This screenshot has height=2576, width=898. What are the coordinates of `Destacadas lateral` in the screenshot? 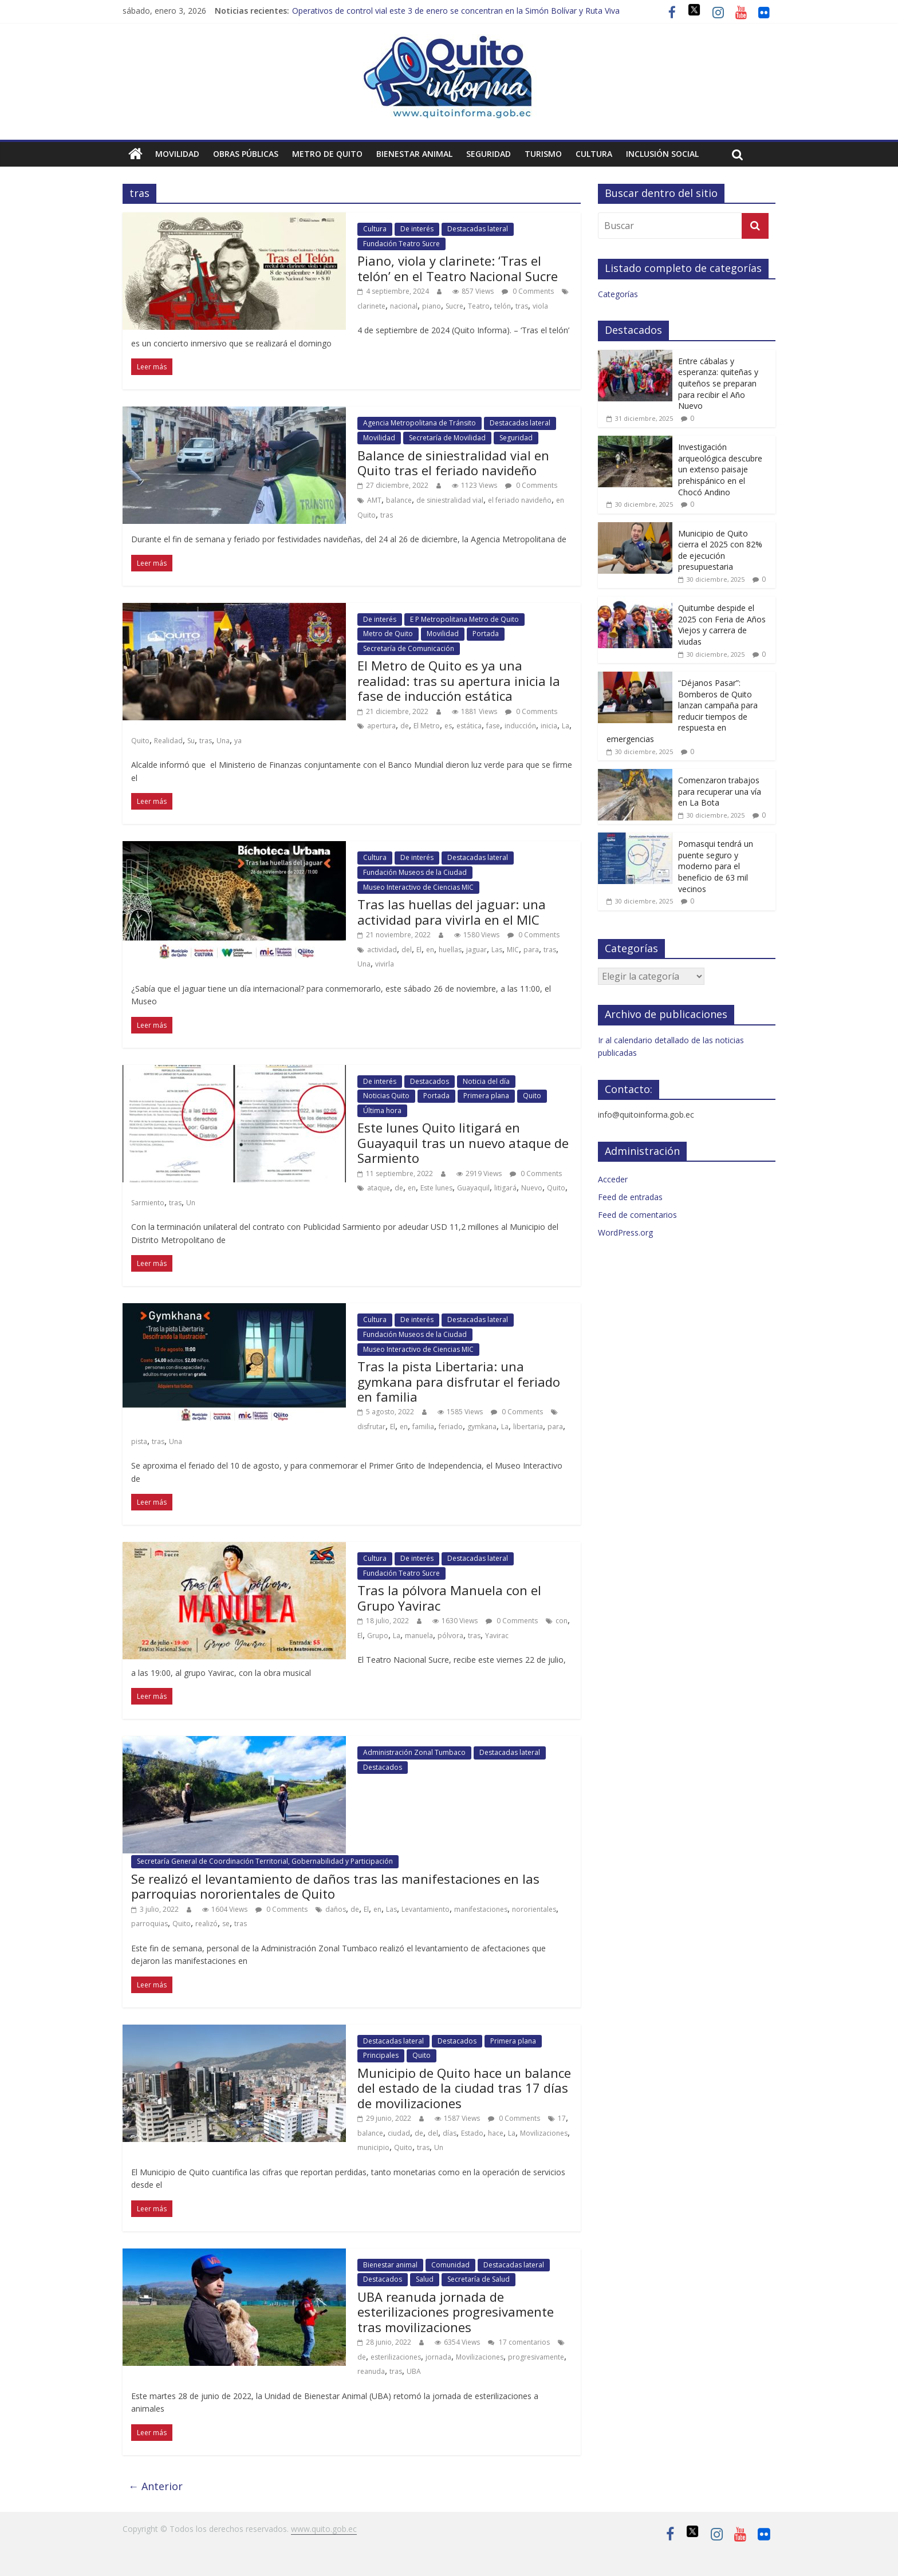 It's located at (477, 229).